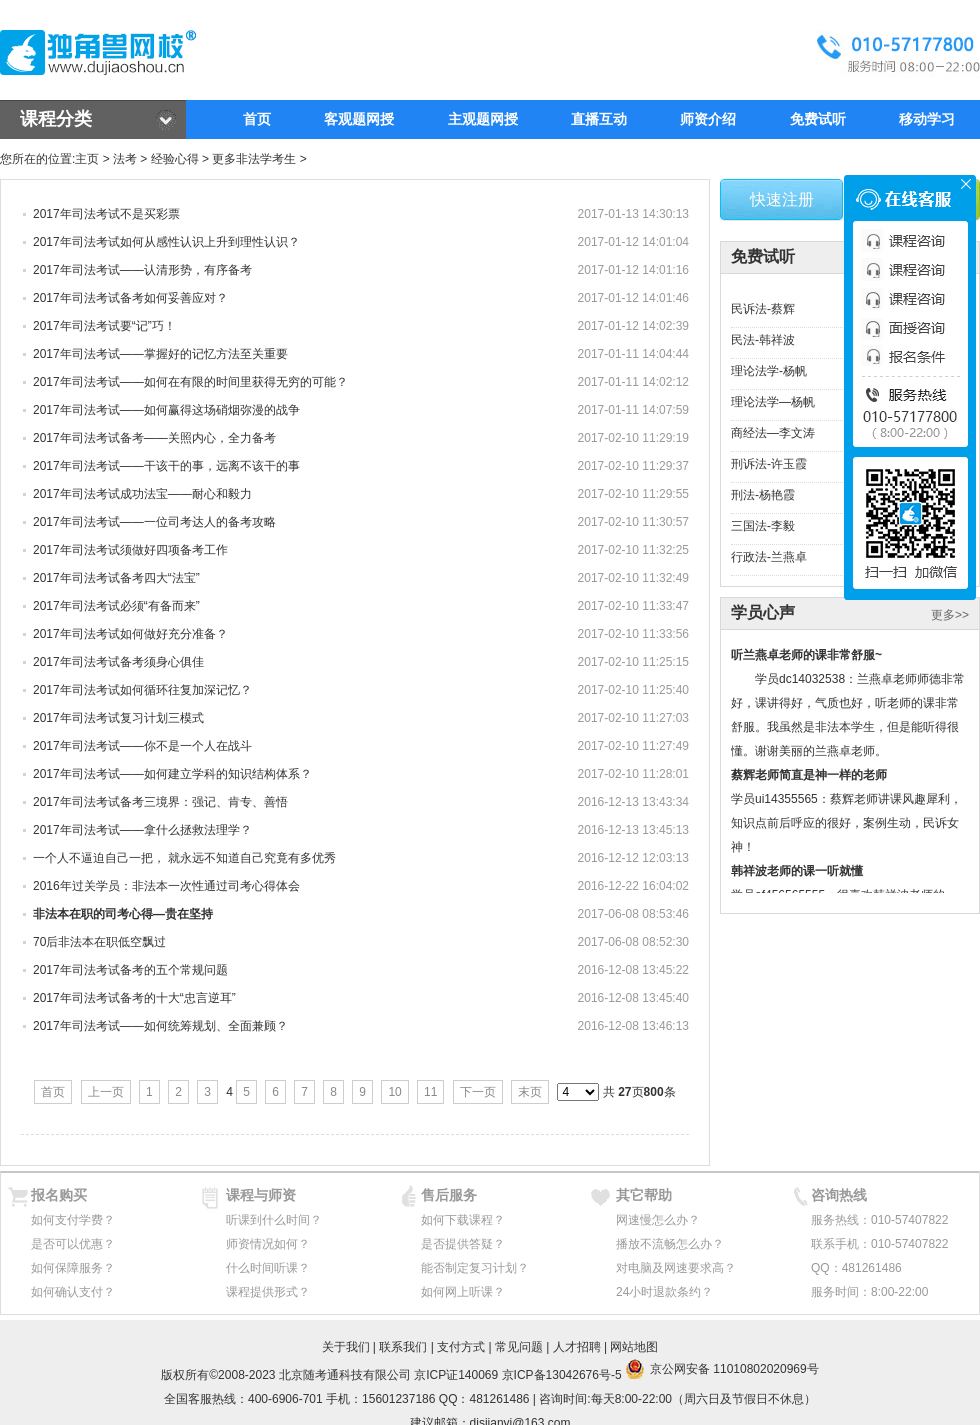 The image size is (980, 1425). Describe the element at coordinates (483, 119) in the screenshot. I see `主观题网授` at that location.